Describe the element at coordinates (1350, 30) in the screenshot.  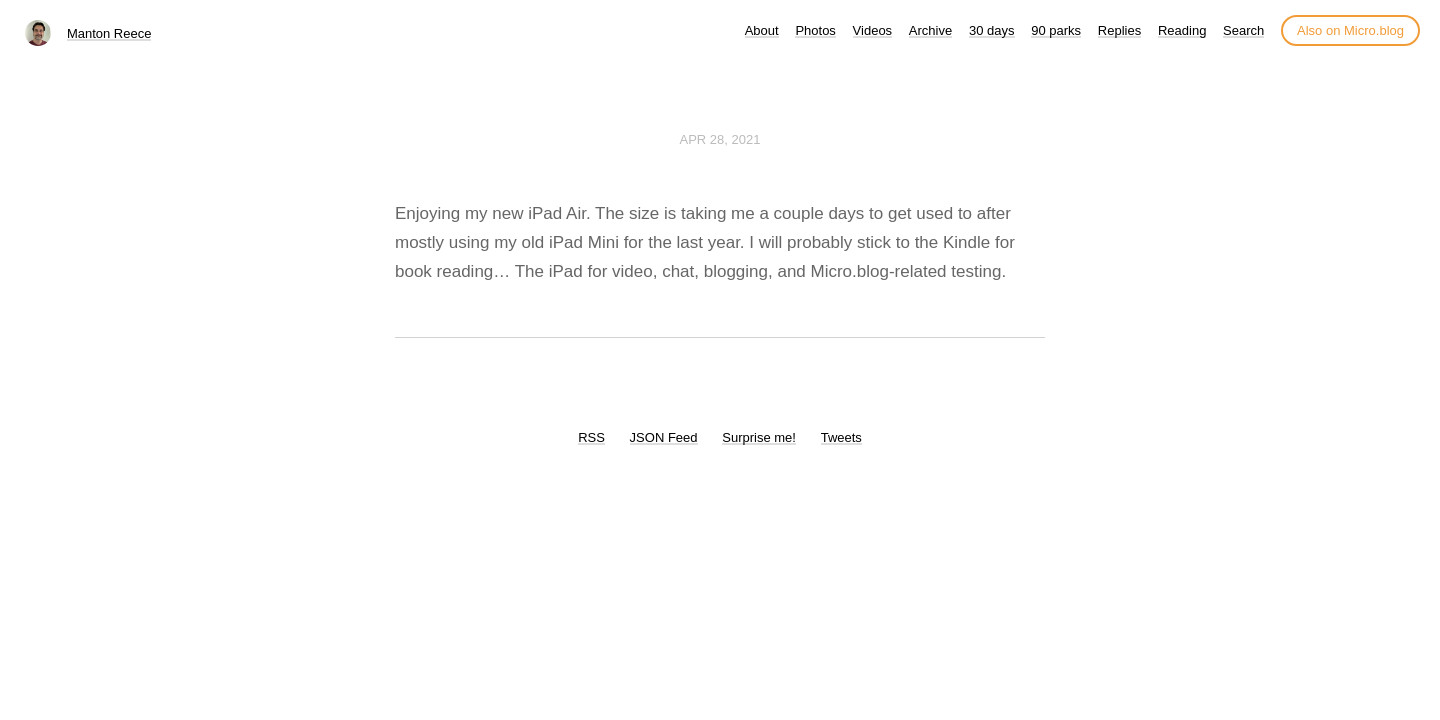
I see `Also on Micro.blog` at that location.